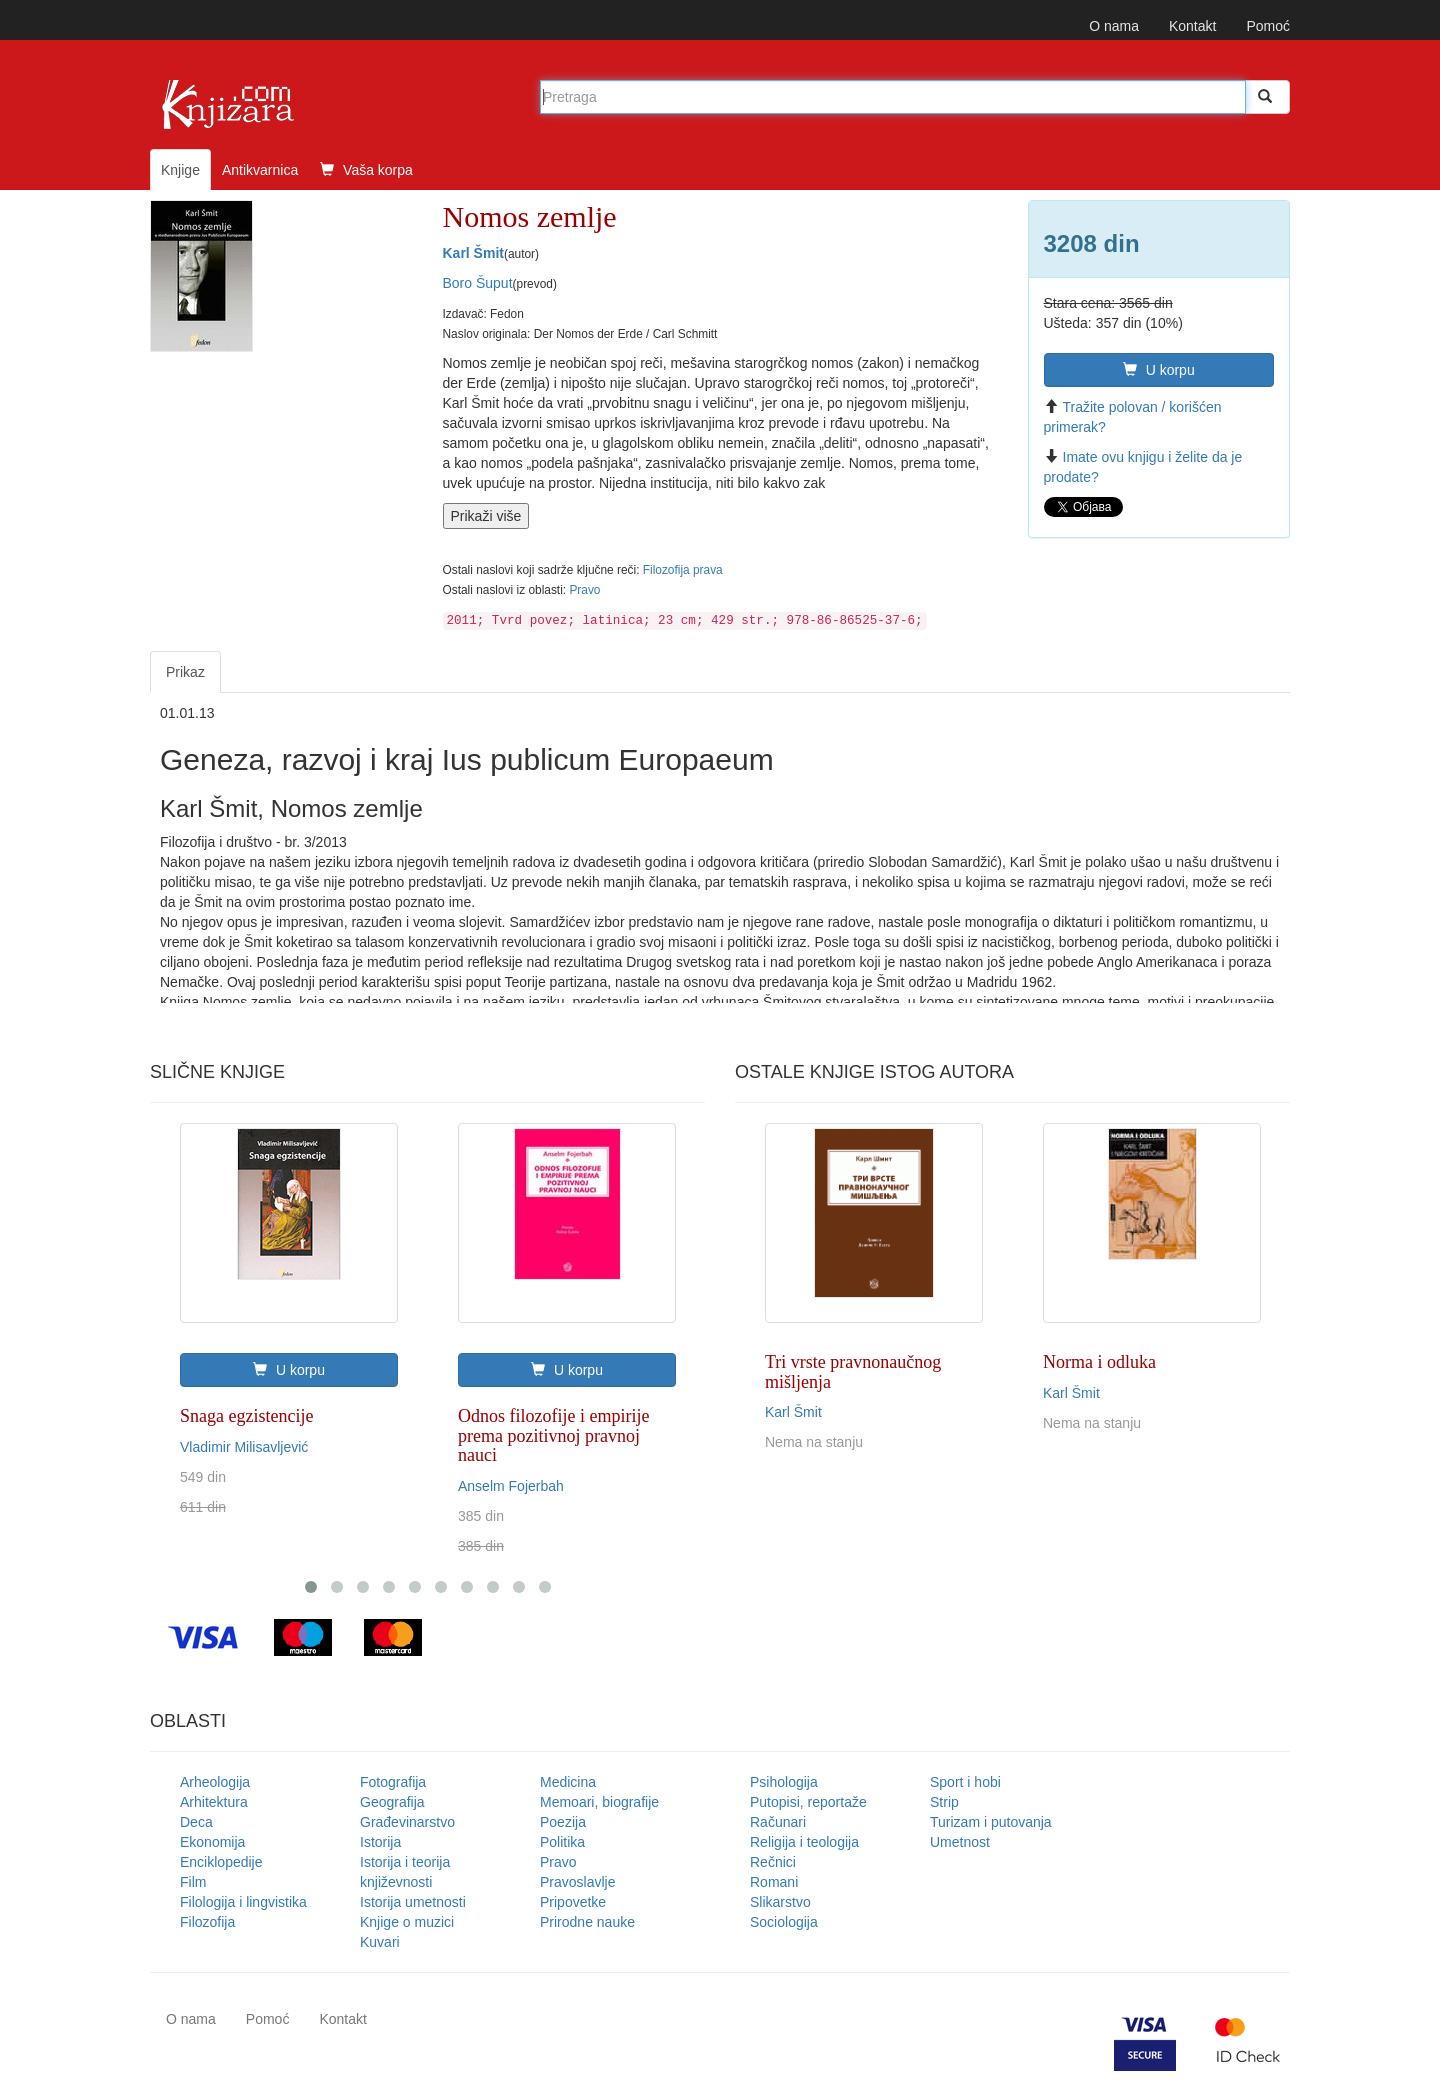 This screenshot has height=2087, width=1440. What do you see at coordinates (407, 1922) in the screenshot?
I see `Knjige o muzici` at bounding box center [407, 1922].